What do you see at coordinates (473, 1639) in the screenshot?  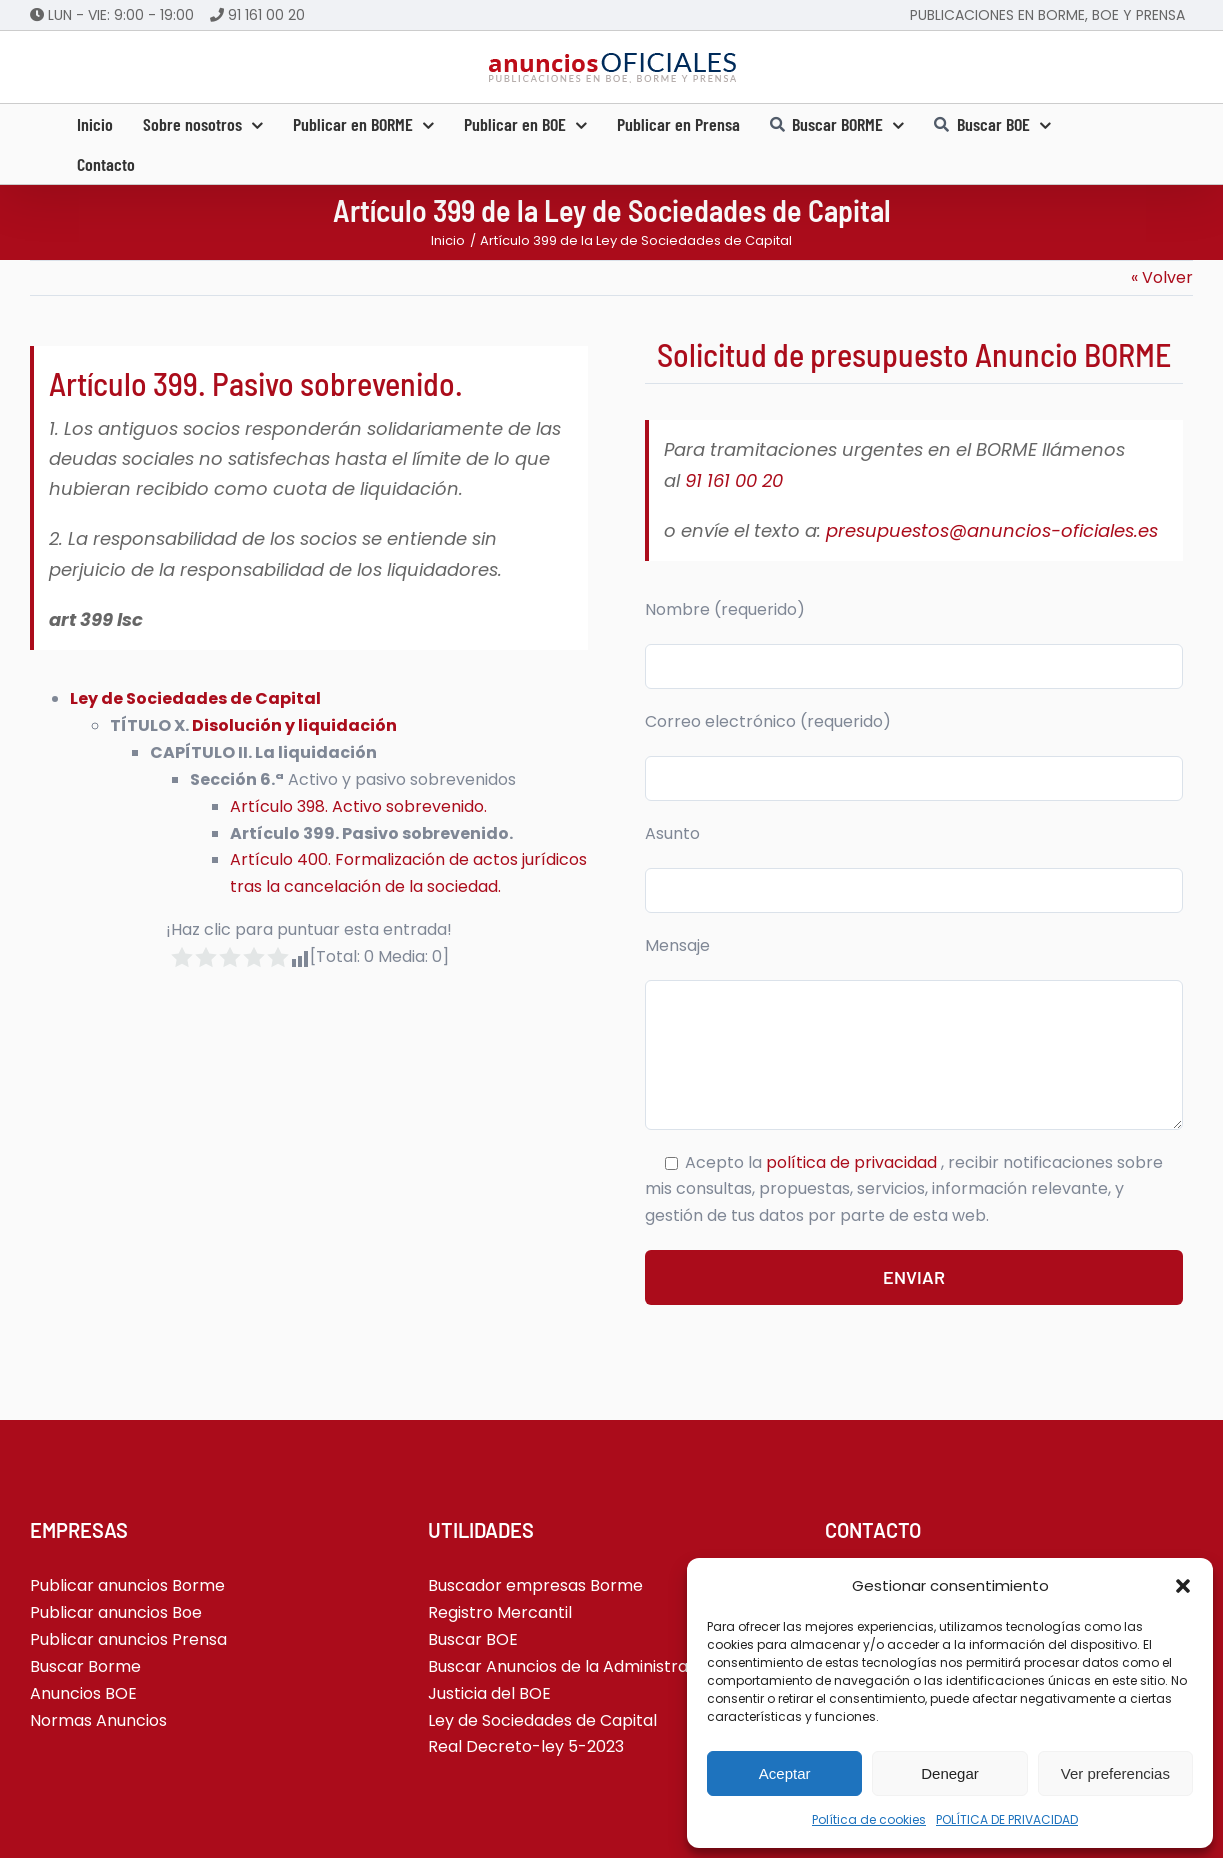 I see `Buscar BOE` at bounding box center [473, 1639].